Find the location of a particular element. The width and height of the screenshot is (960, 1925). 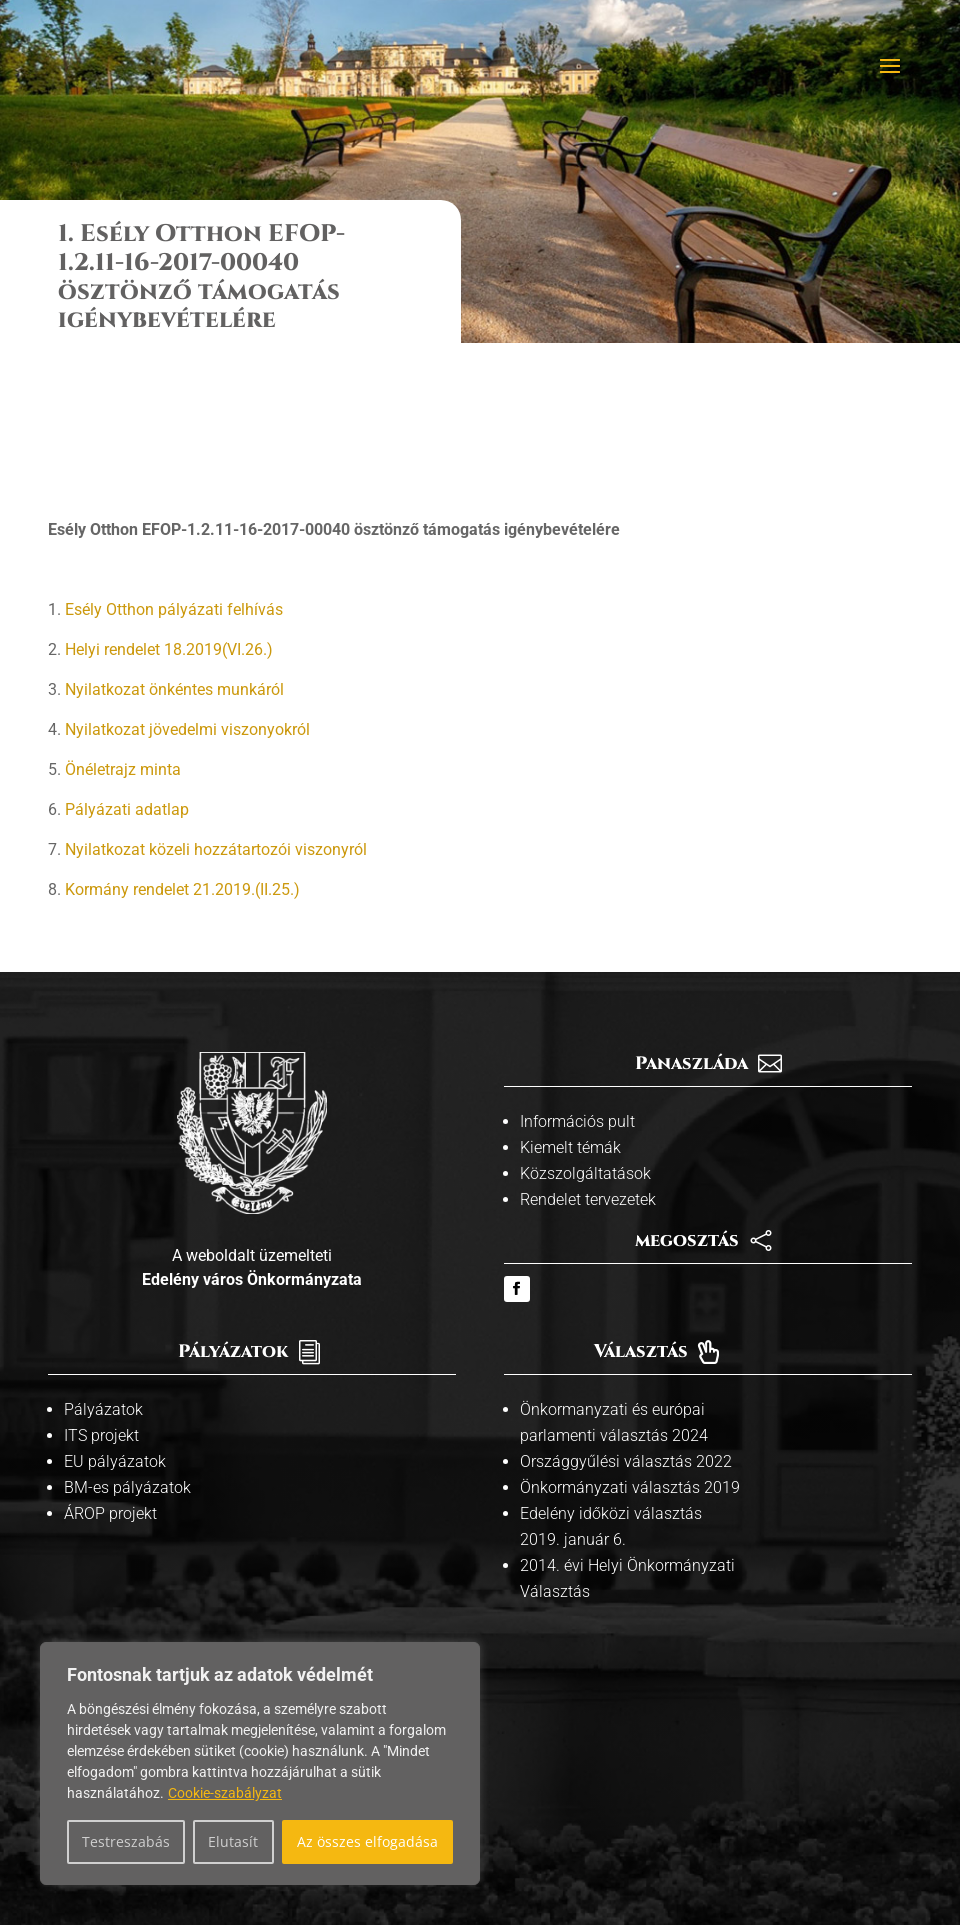

Helyi rendelet 18.2019(VI.26.) is located at coordinates (169, 524).